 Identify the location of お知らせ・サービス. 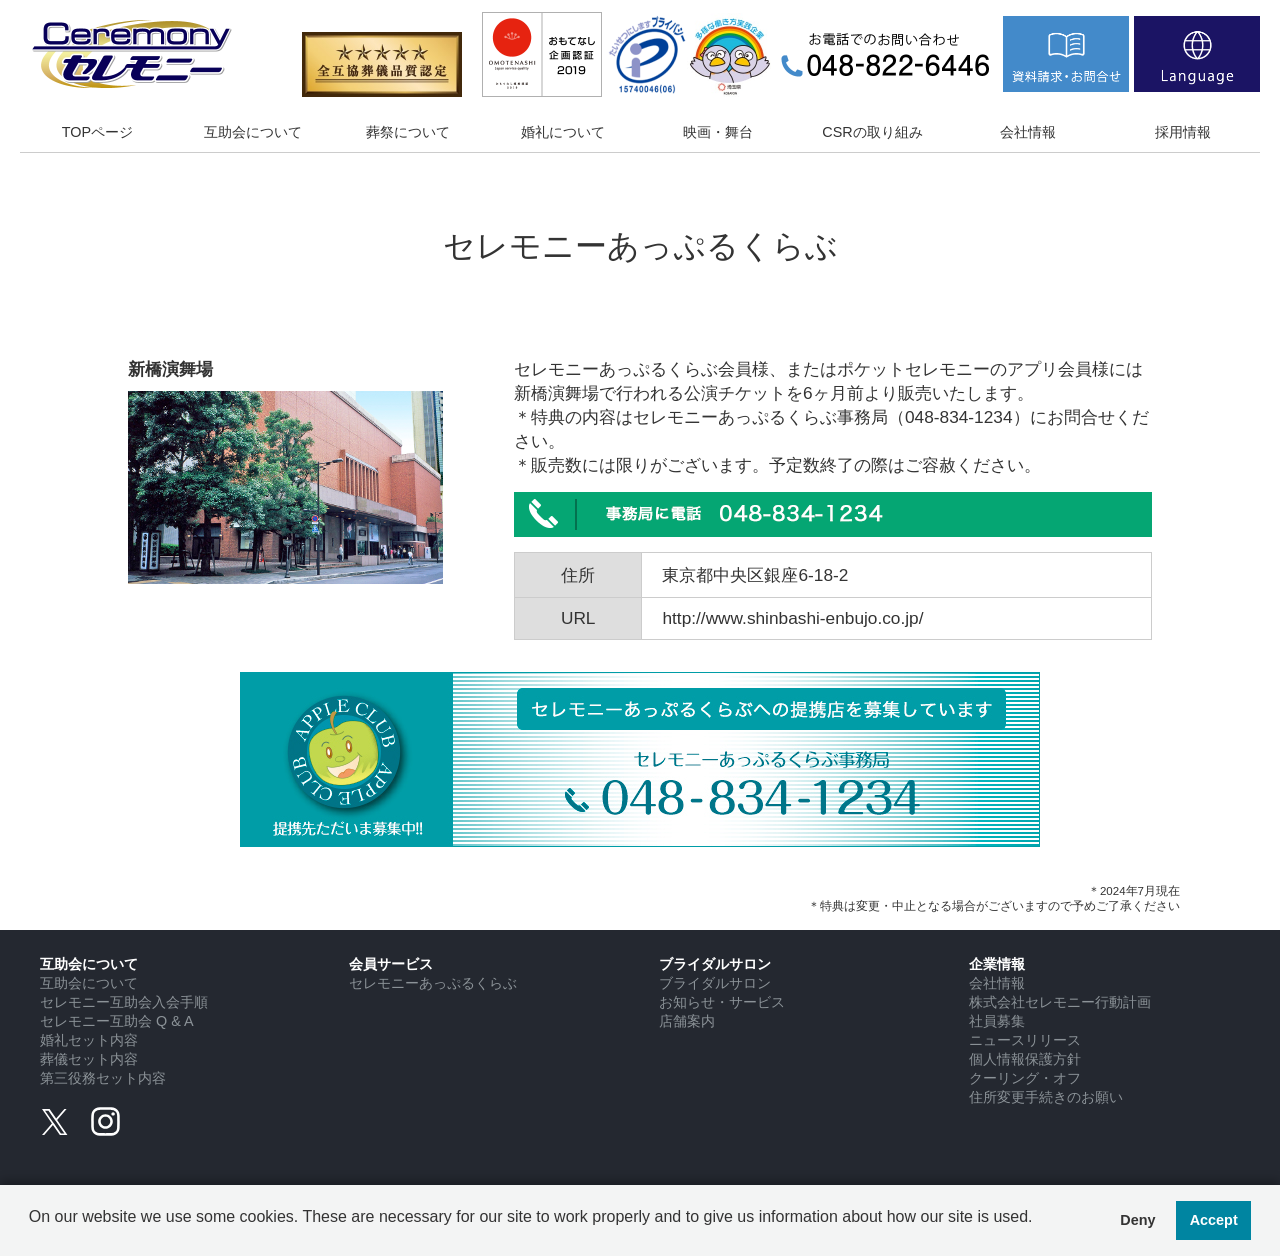
(722, 1002).